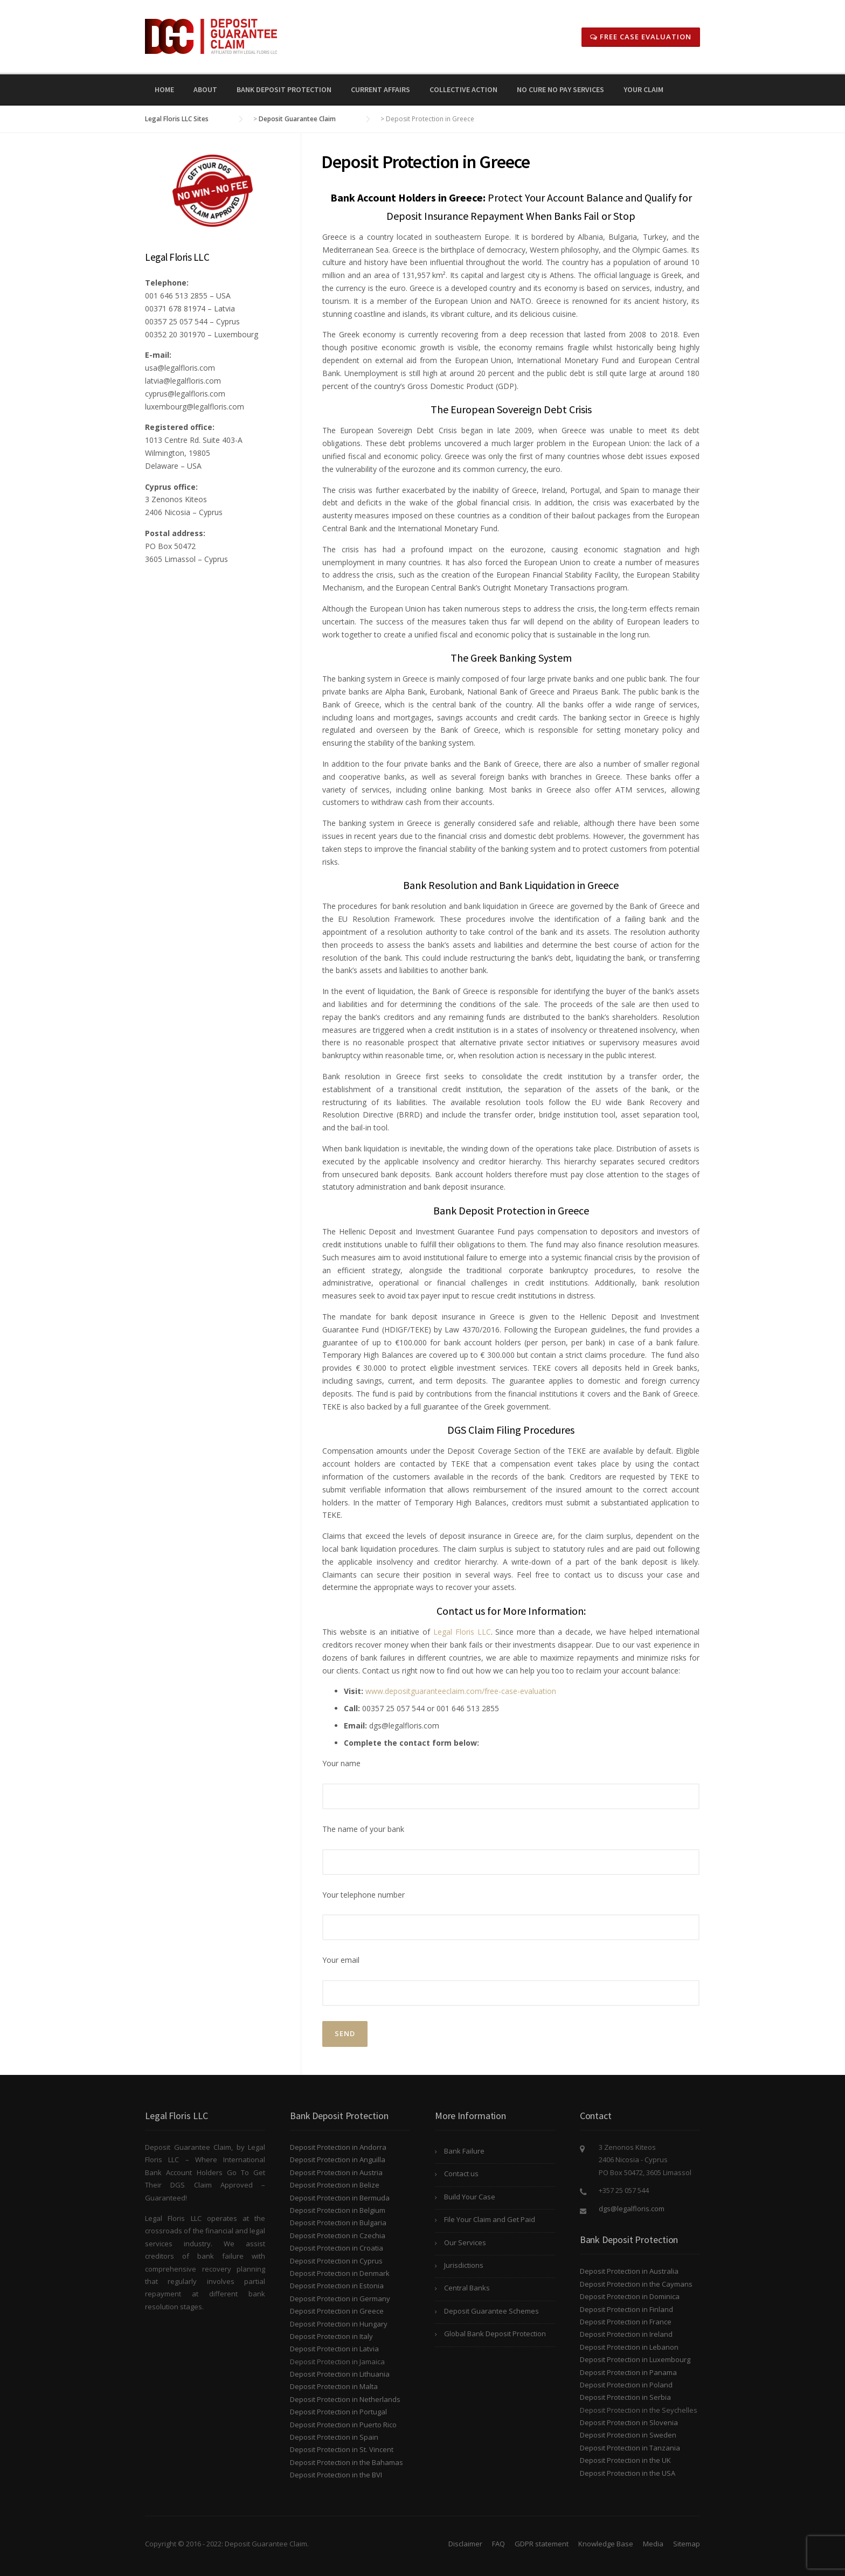 The height and width of the screenshot is (2576, 845). What do you see at coordinates (461, 2173) in the screenshot?
I see `Contact us` at bounding box center [461, 2173].